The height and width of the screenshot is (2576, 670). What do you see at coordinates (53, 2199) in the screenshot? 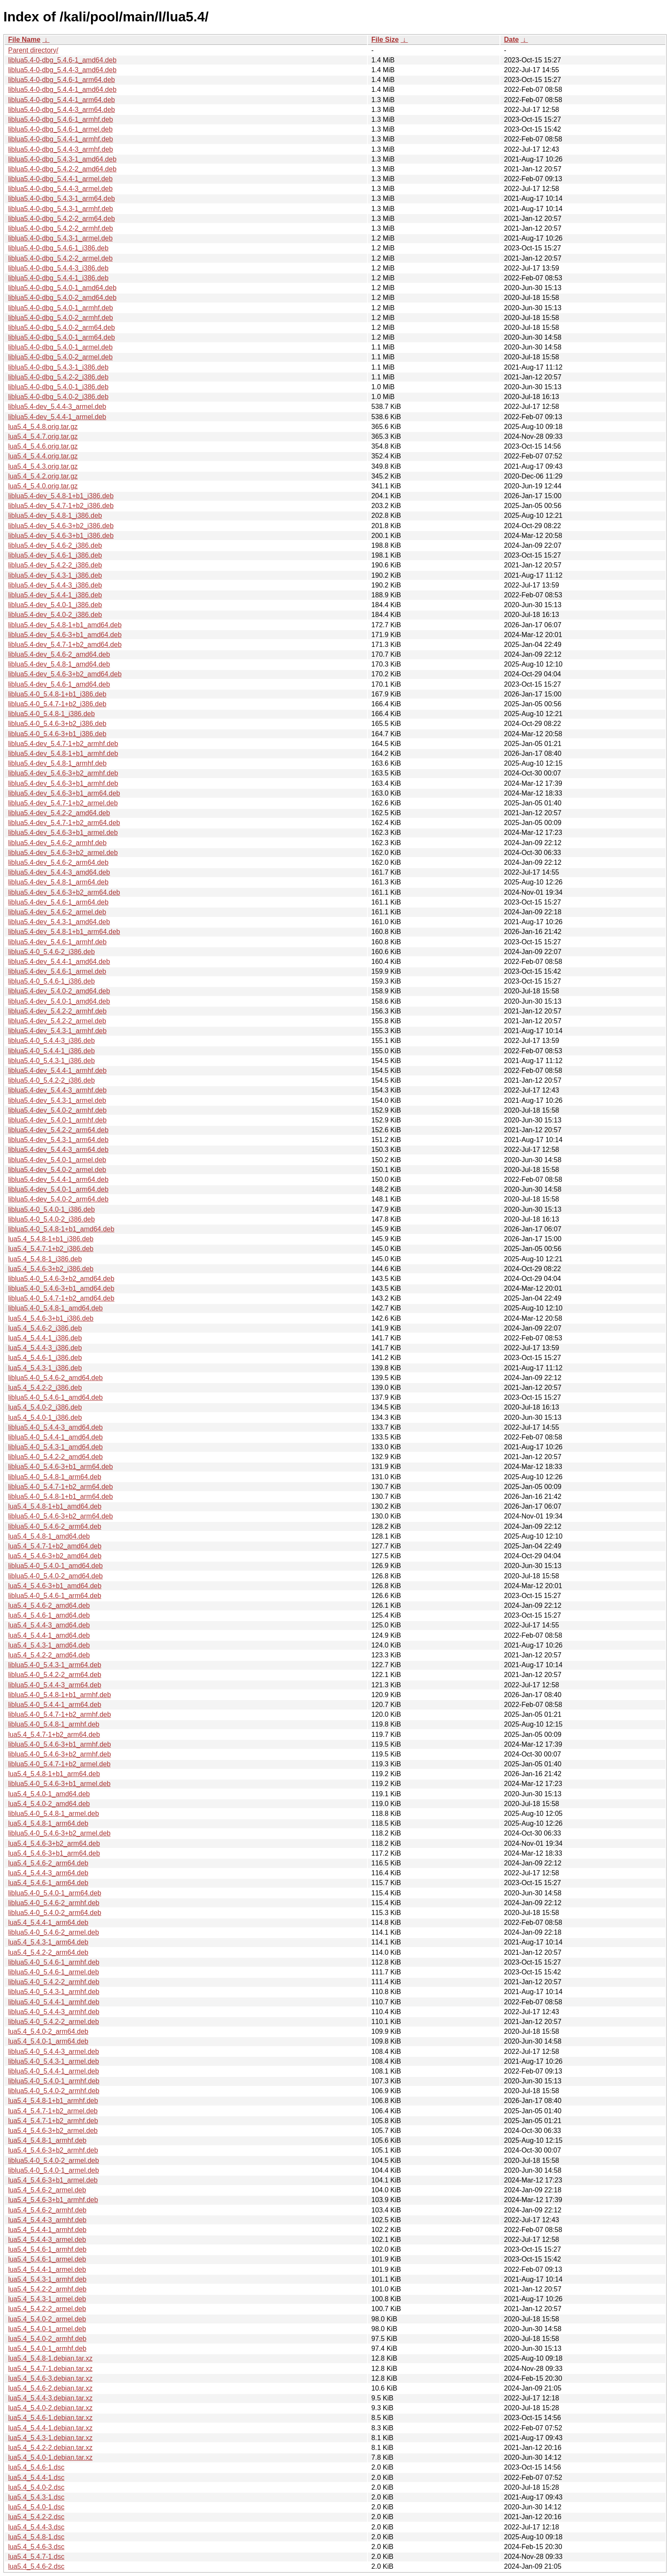
I see `lua5.4_5.4.6-3+b1_armhf.deb` at bounding box center [53, 2199].